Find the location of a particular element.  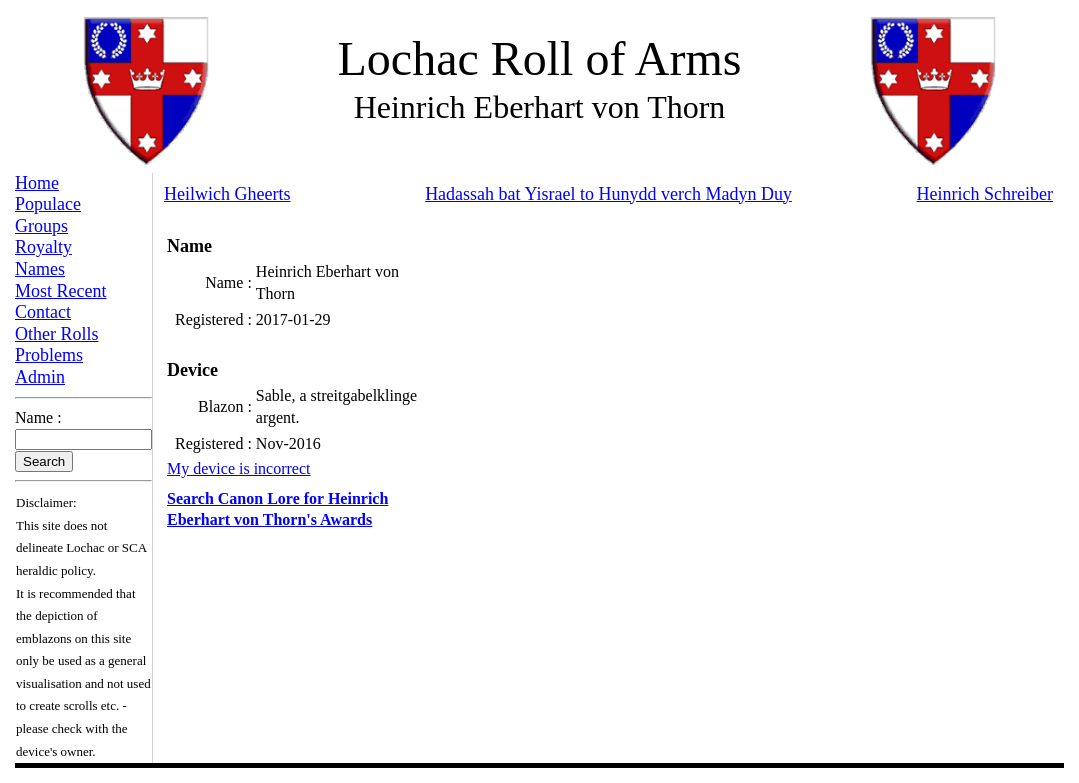

Groups is located at coordinates (41, 226).